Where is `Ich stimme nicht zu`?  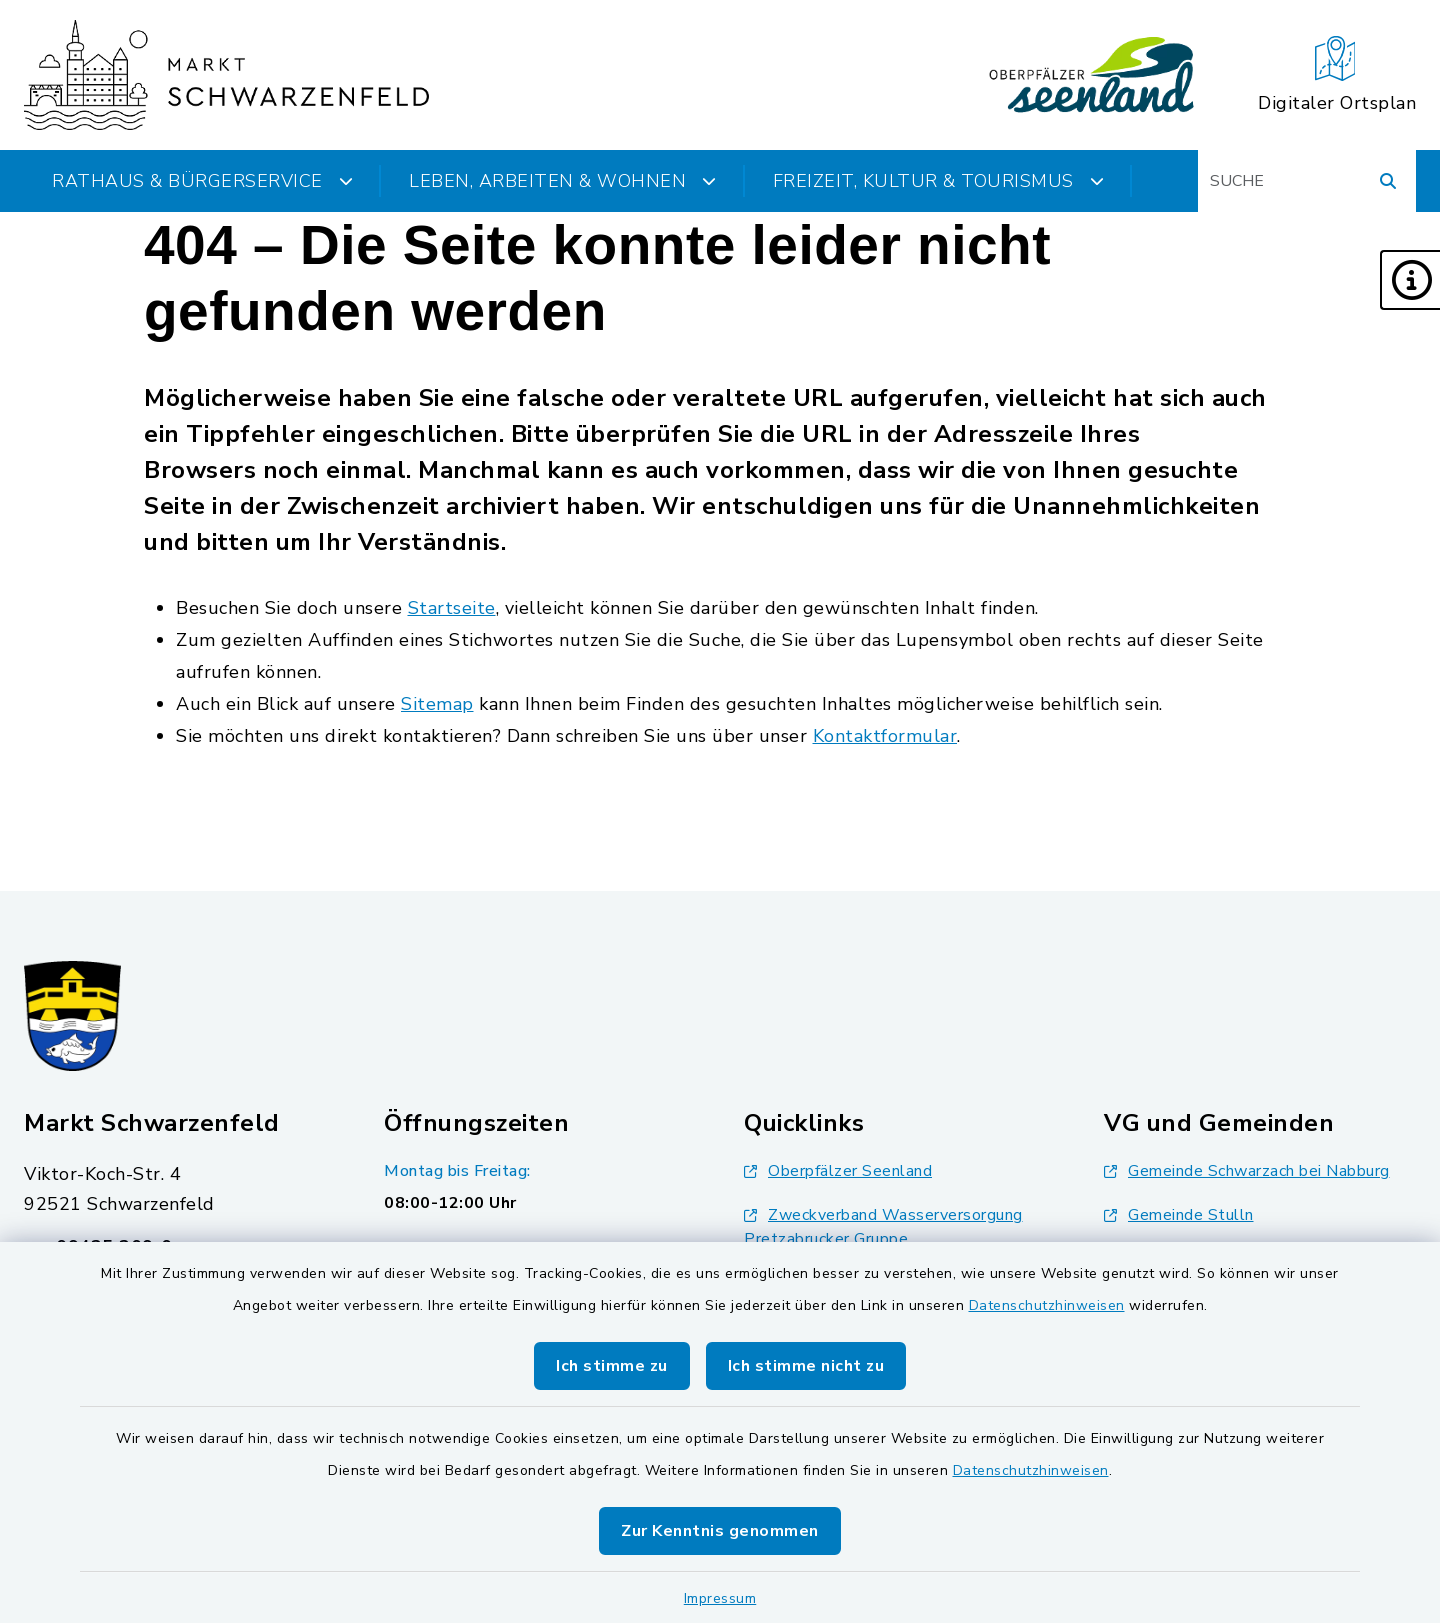
Ich stimme nicht zu is located at coordinates (806, 1366).